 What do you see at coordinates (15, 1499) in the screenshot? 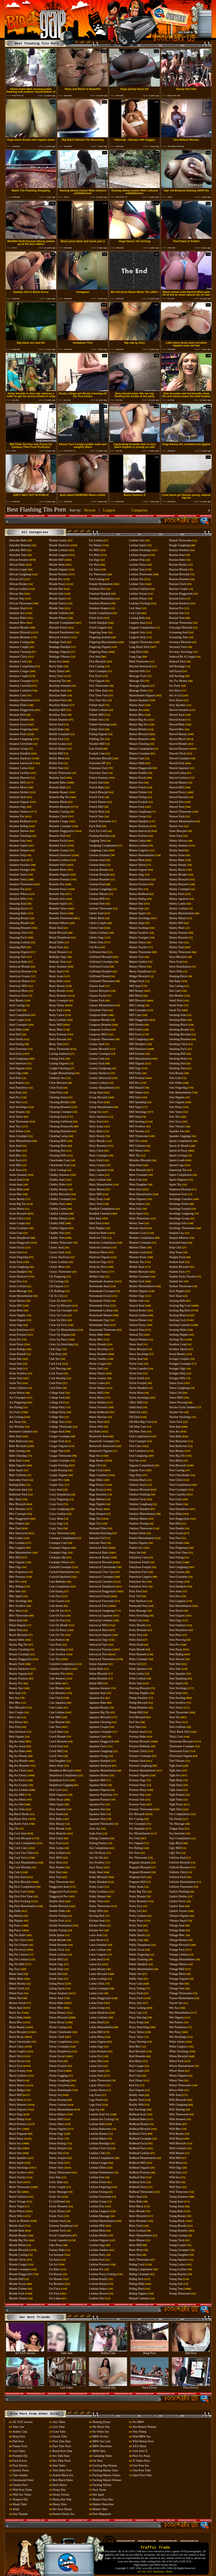
I see `Bbw Anal` at bounding box center [15, 1499].